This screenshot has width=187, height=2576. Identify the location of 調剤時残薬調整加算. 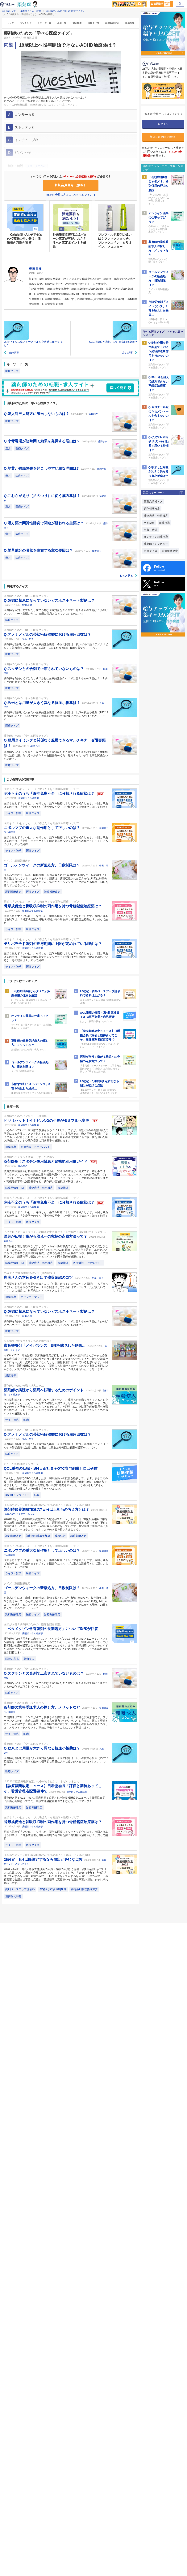
(38, 1535).